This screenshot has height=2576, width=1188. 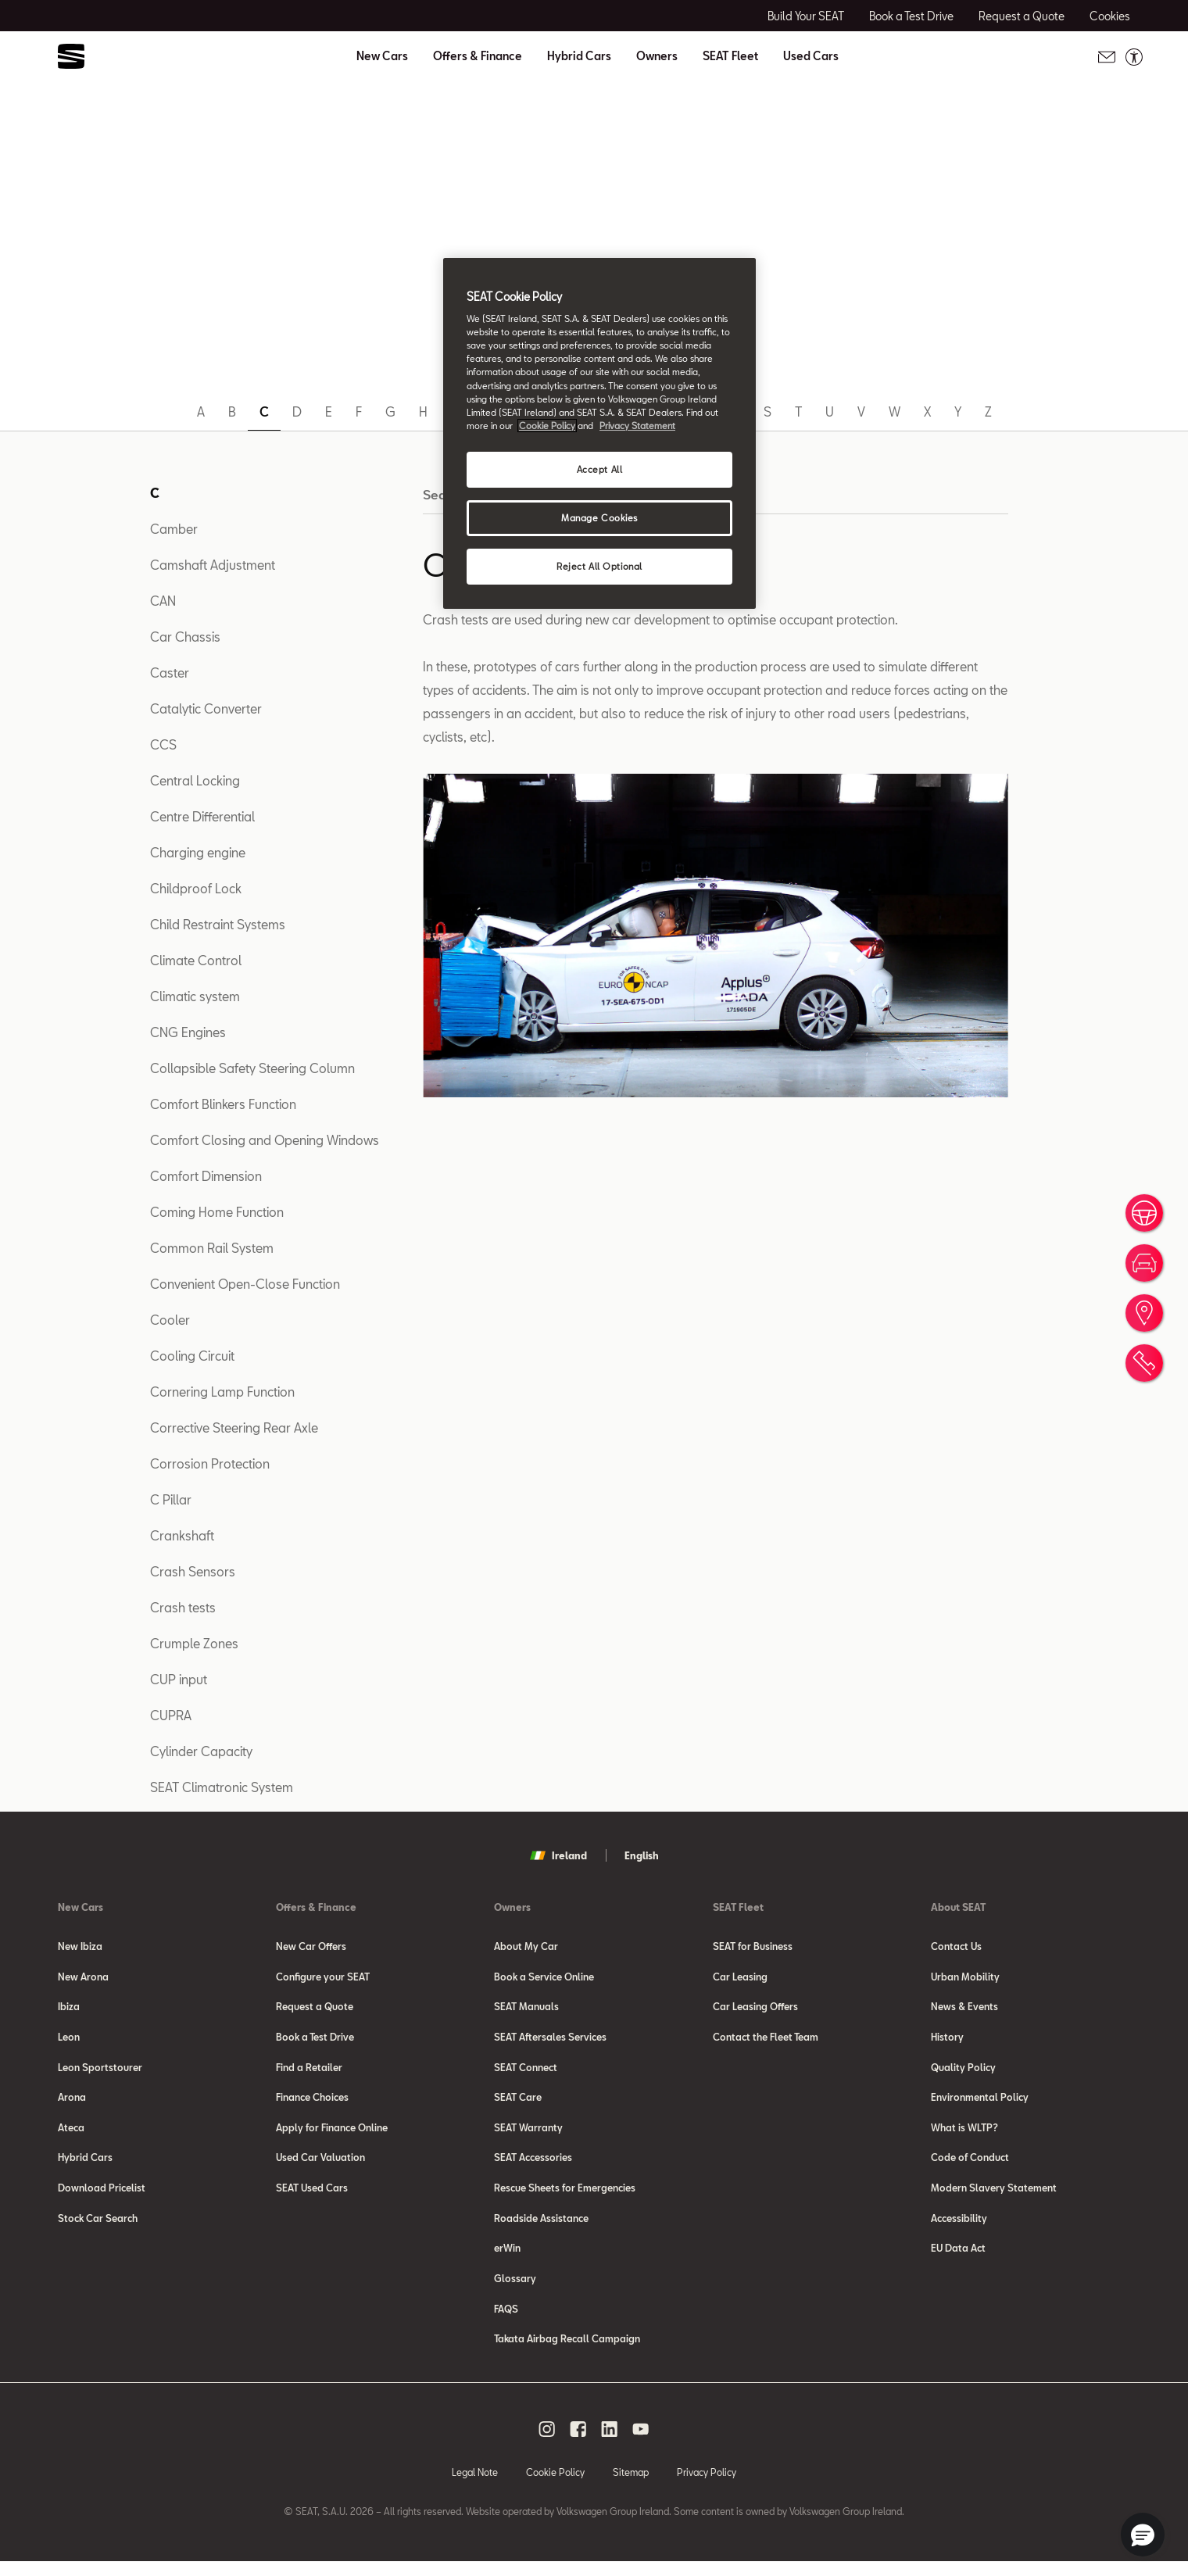 I want to click on SEAT Connect, so click(x=525, y=2071).